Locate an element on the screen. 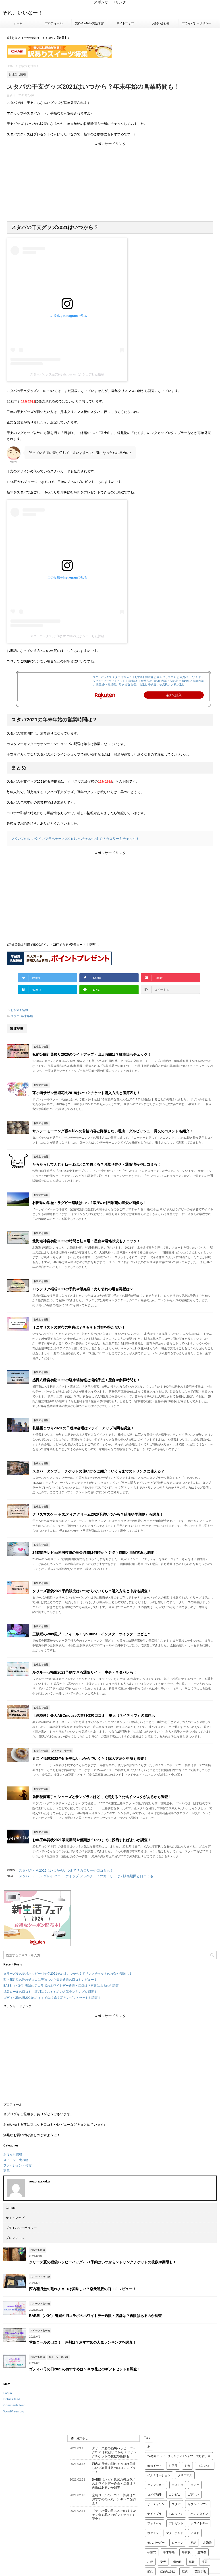 This screenshot has height=2576, width=220. 恵方巻 [恵方巻 (4 items)] is located at coordinates (201, 2552).